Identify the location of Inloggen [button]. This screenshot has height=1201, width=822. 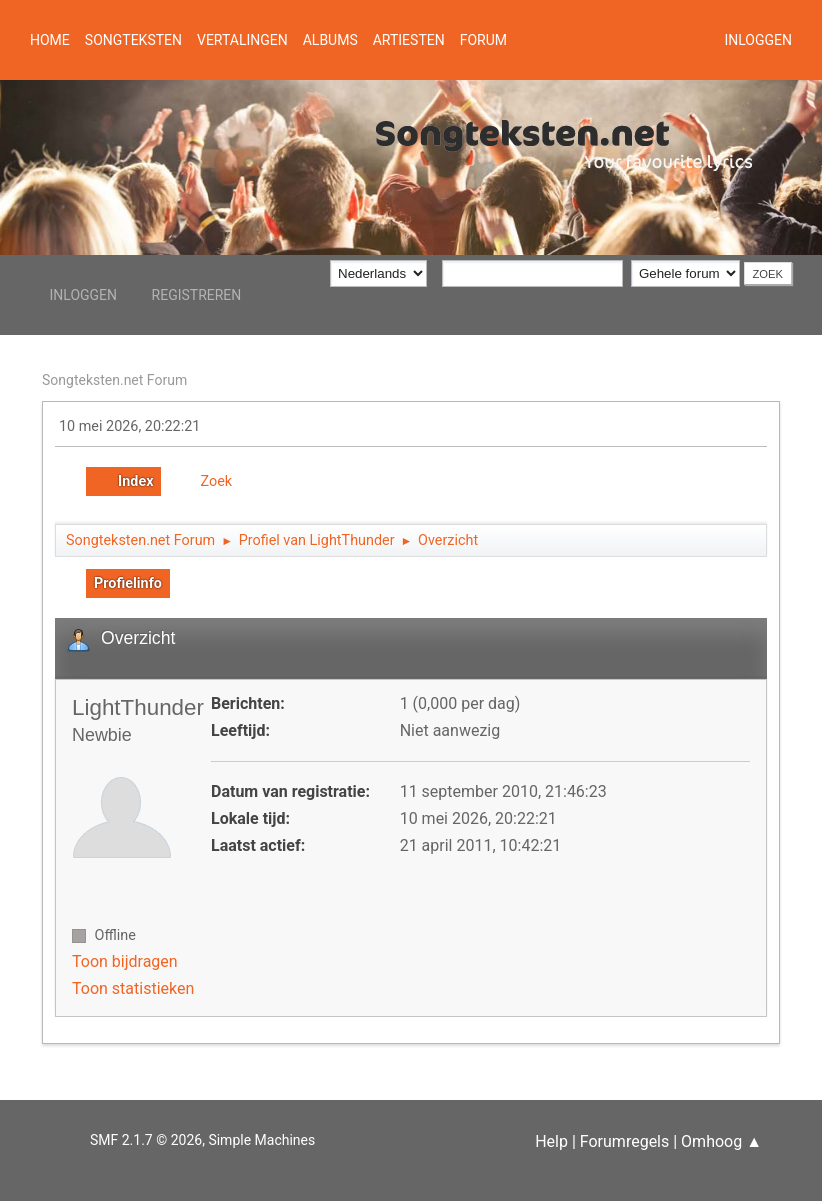
(758, 40).